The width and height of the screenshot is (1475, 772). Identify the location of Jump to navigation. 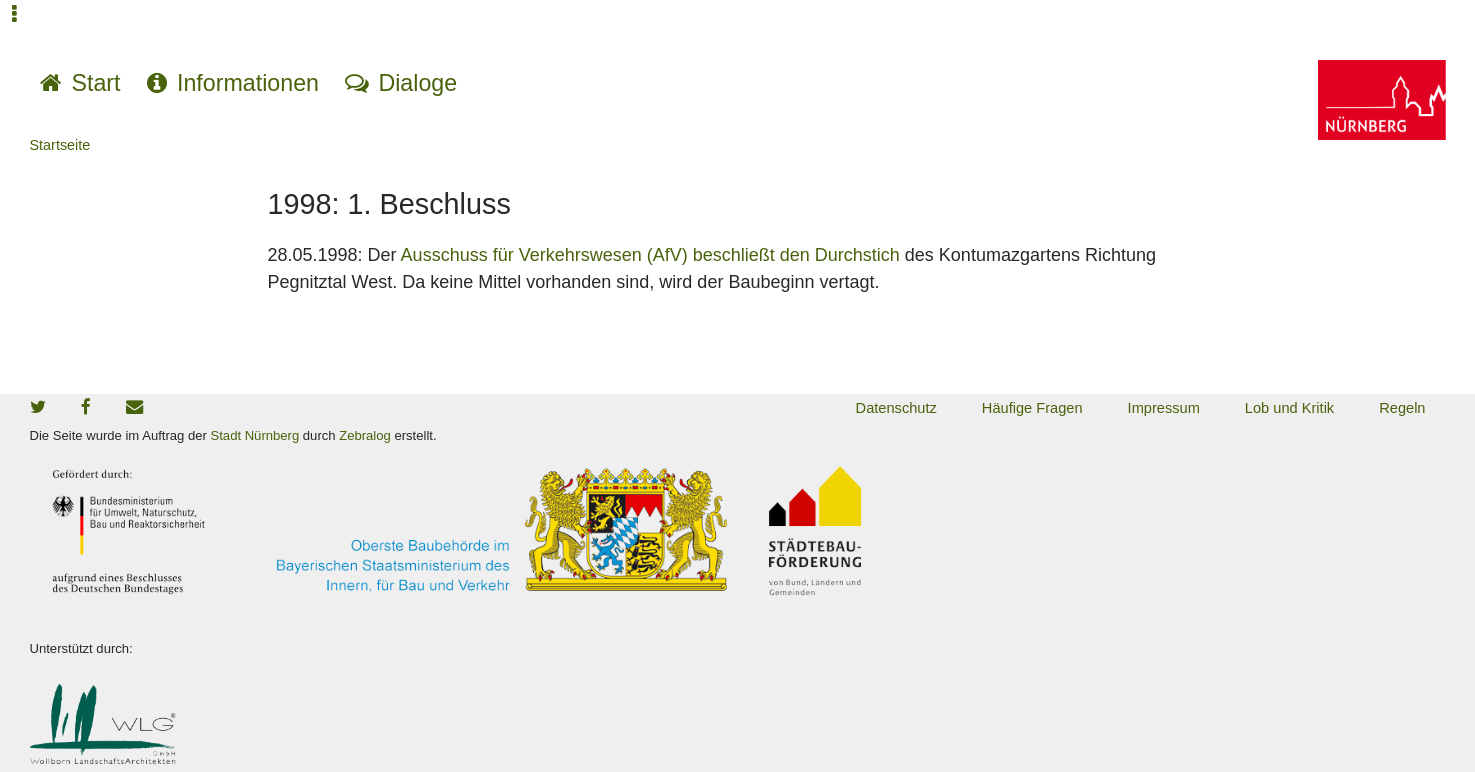
(15, 27).